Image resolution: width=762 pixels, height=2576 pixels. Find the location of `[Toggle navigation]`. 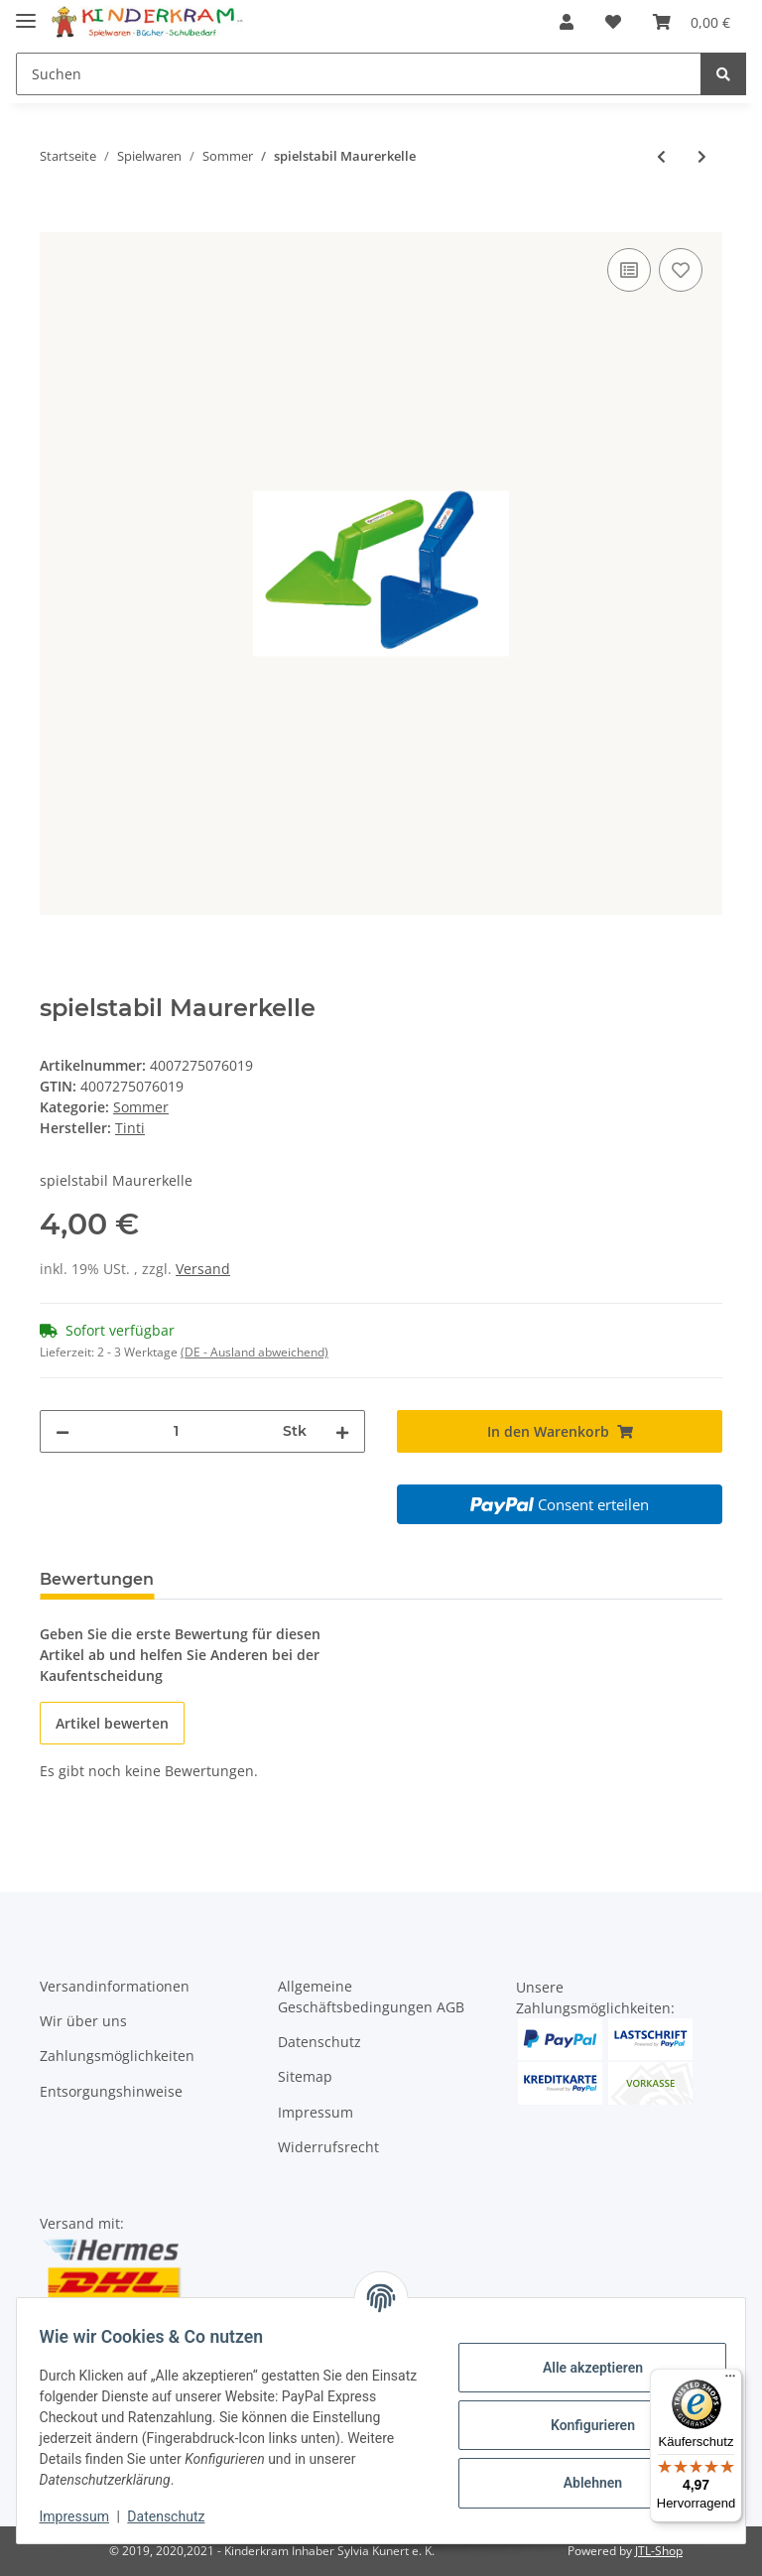

[Toggle navigation] is located at coordinates (26, 12).